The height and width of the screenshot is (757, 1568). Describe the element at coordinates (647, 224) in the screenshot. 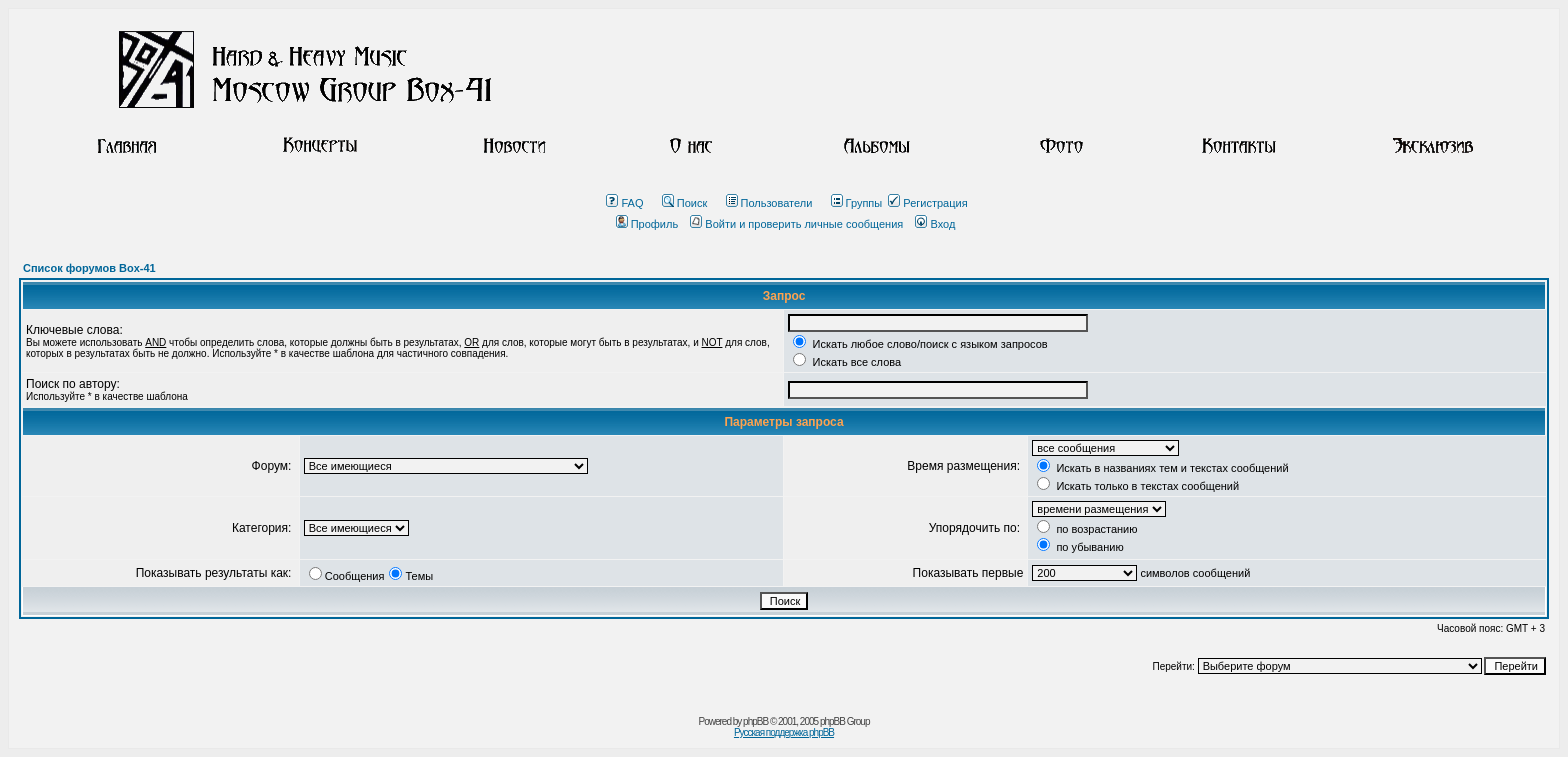

I see `Профиль` at that location.